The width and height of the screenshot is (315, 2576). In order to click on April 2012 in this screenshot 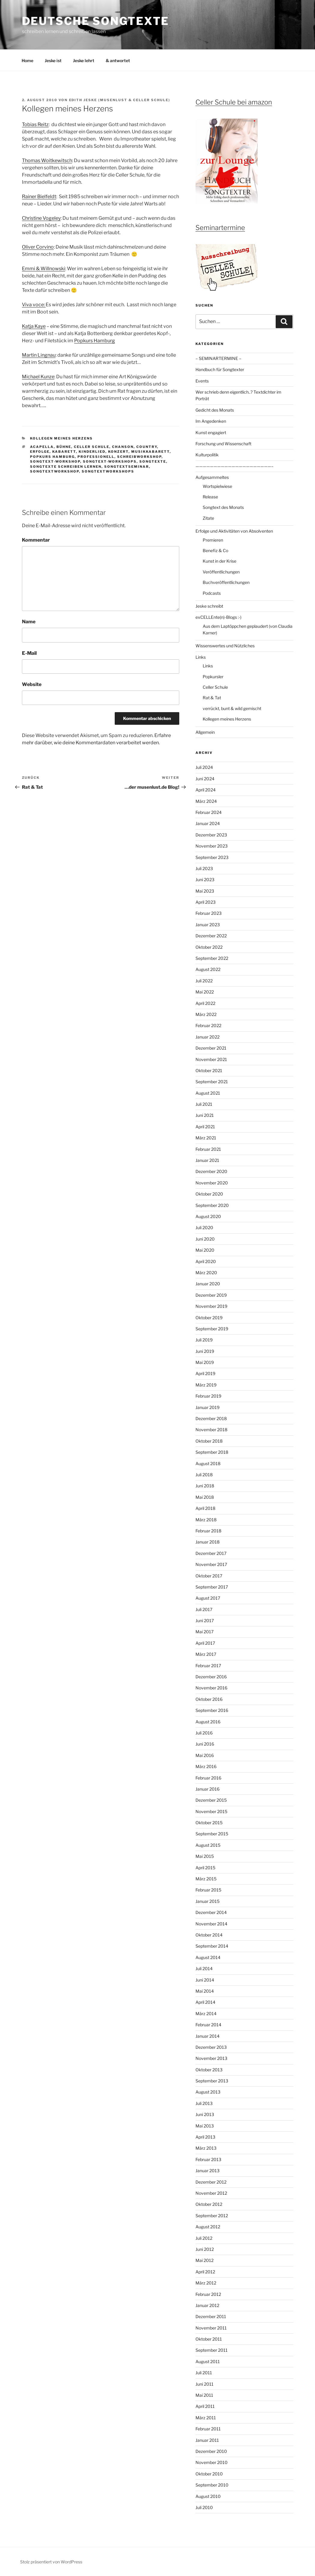, I will do `click(205, 2271)`.